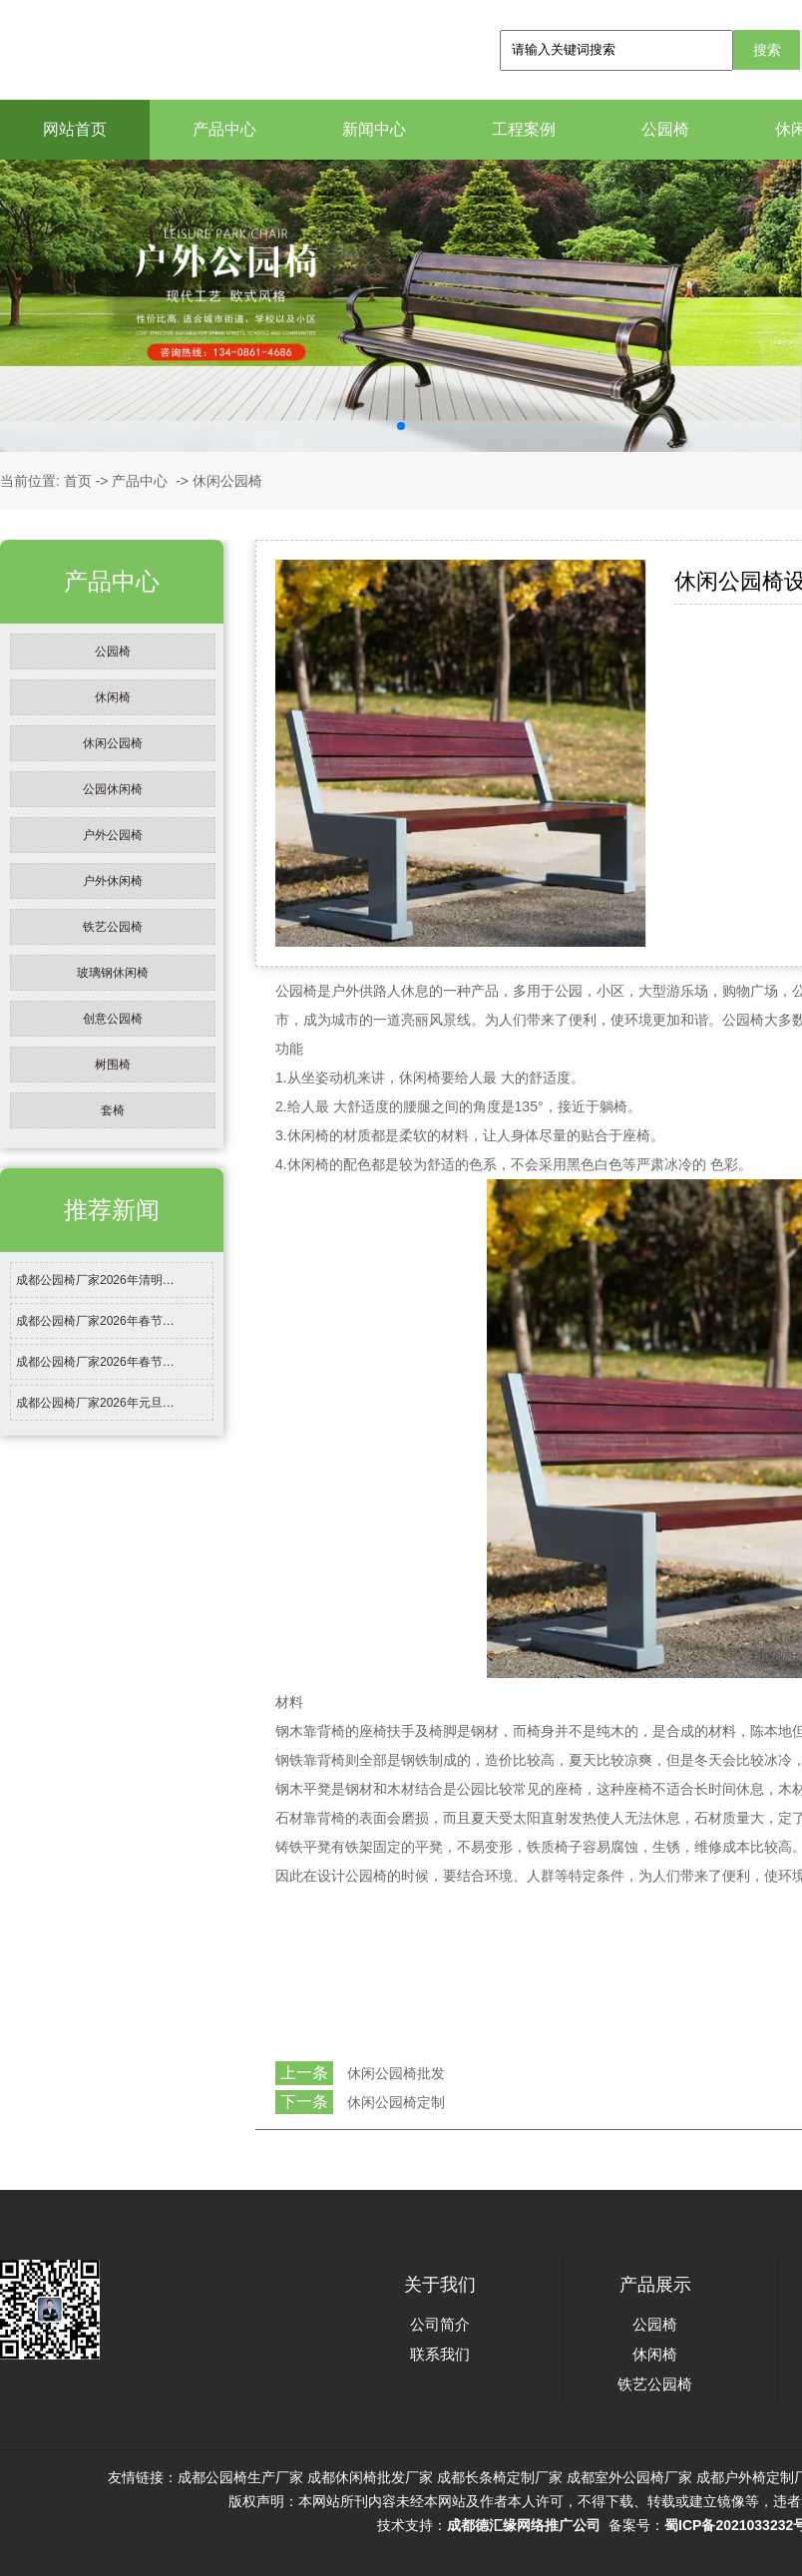 The height and width of the screenshot is (2576, 802). I want to click on 玻璃钢休闲椅, so click(113, 973).